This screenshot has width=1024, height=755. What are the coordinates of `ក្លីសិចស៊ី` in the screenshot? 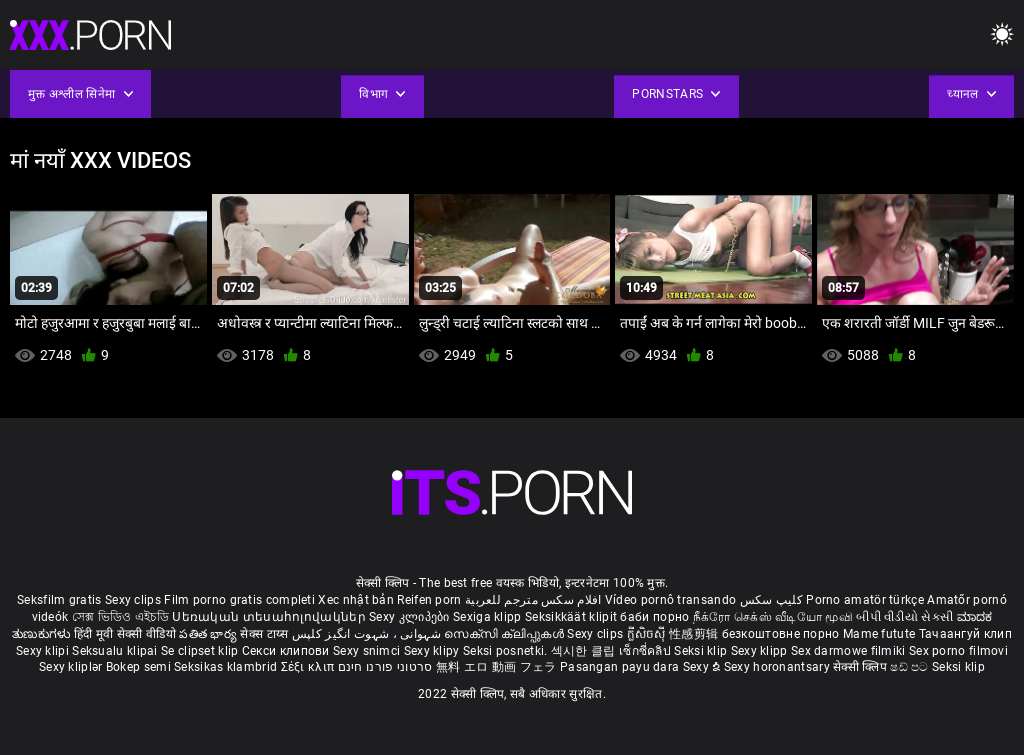 It's located at (648, 634).